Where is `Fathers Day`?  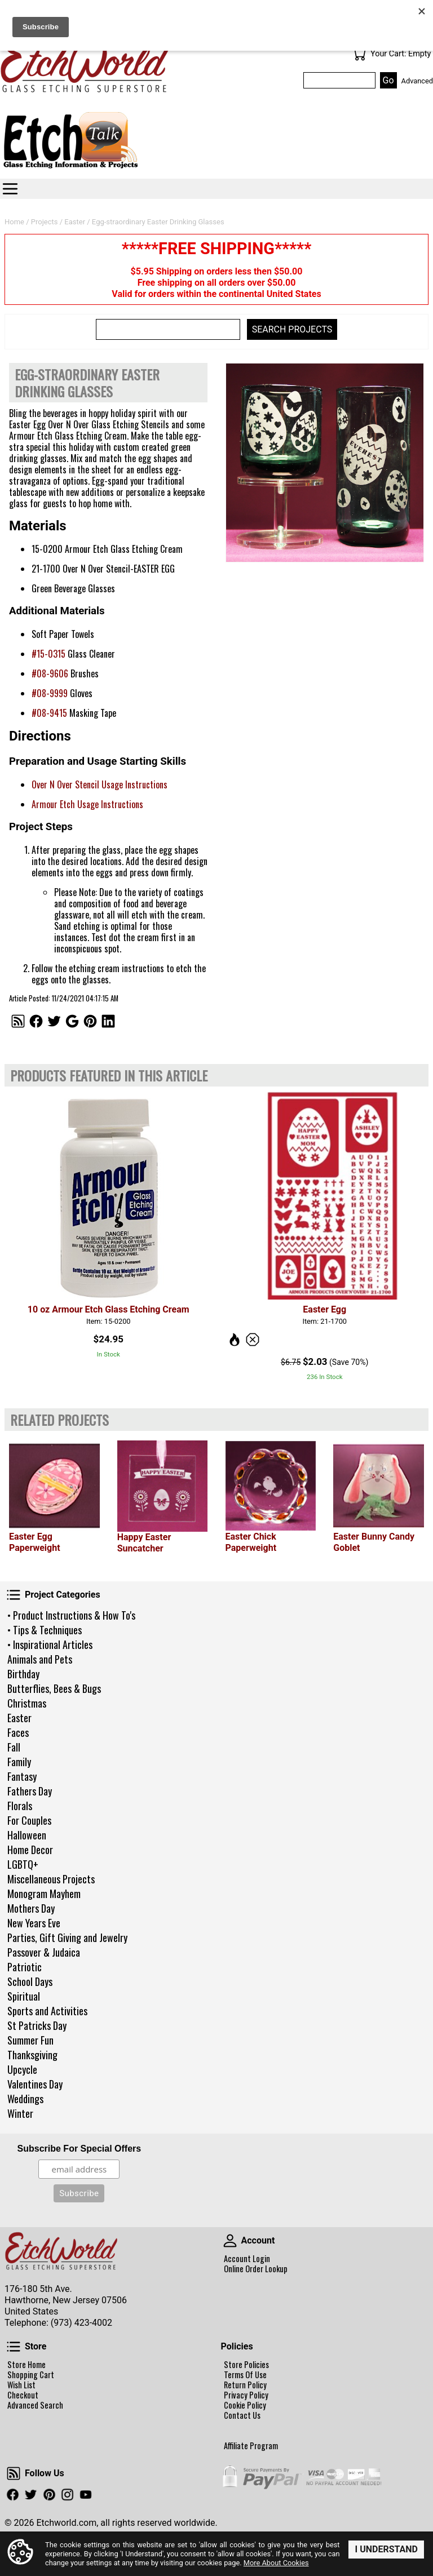
Fathers Day is located at coordinates (29, 1791).